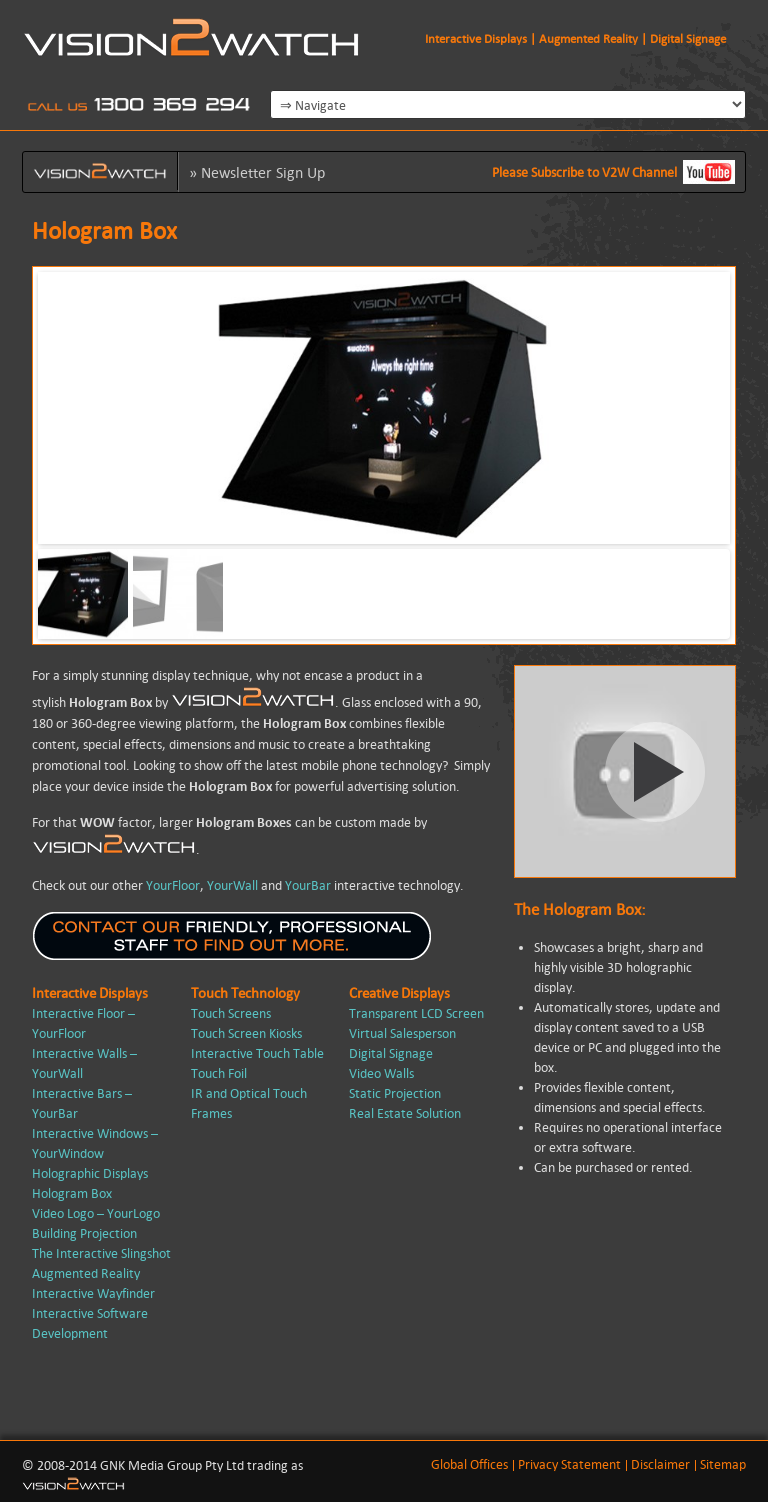 Image resolution: width=768 pixels, height=1502 pixels. Describe the element at coordinates (416, 1013) in the screenshot. I see `Transparent LCD Screen` at that location.